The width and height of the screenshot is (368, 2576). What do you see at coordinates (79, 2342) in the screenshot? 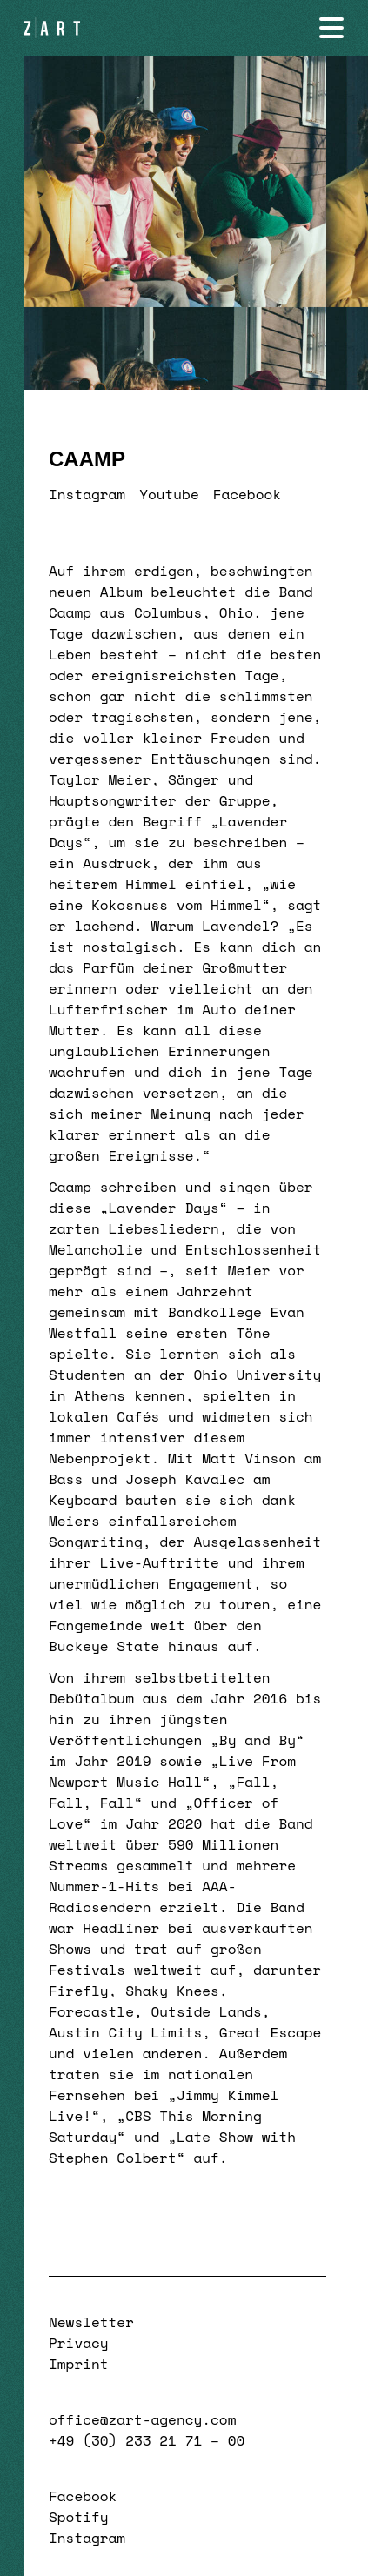
I see `Privacy` at bounding box center [79, 2342].